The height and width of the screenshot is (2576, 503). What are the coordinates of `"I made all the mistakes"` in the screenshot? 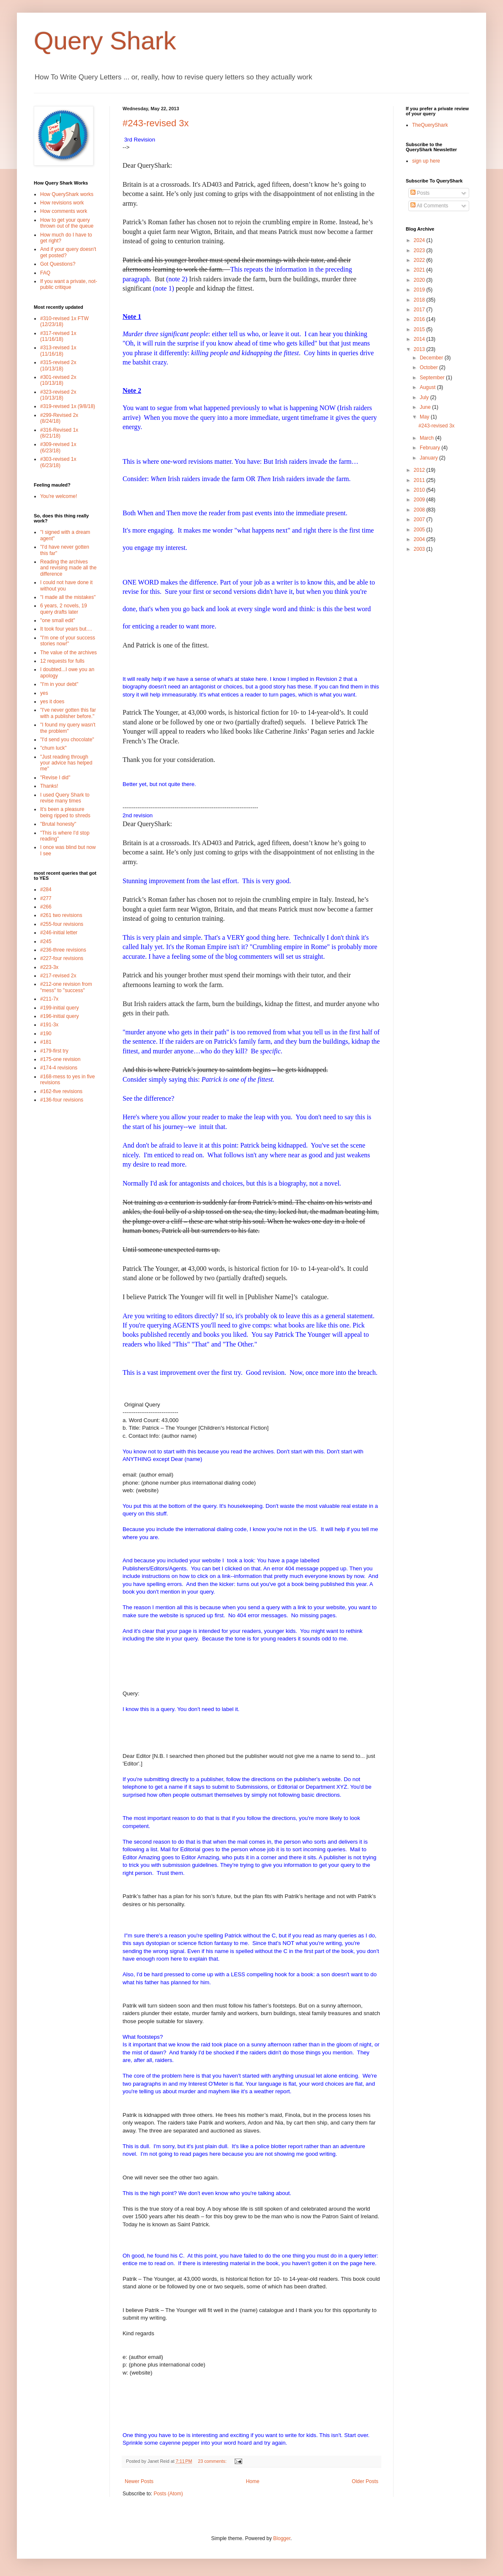 It's located at (68, 597).